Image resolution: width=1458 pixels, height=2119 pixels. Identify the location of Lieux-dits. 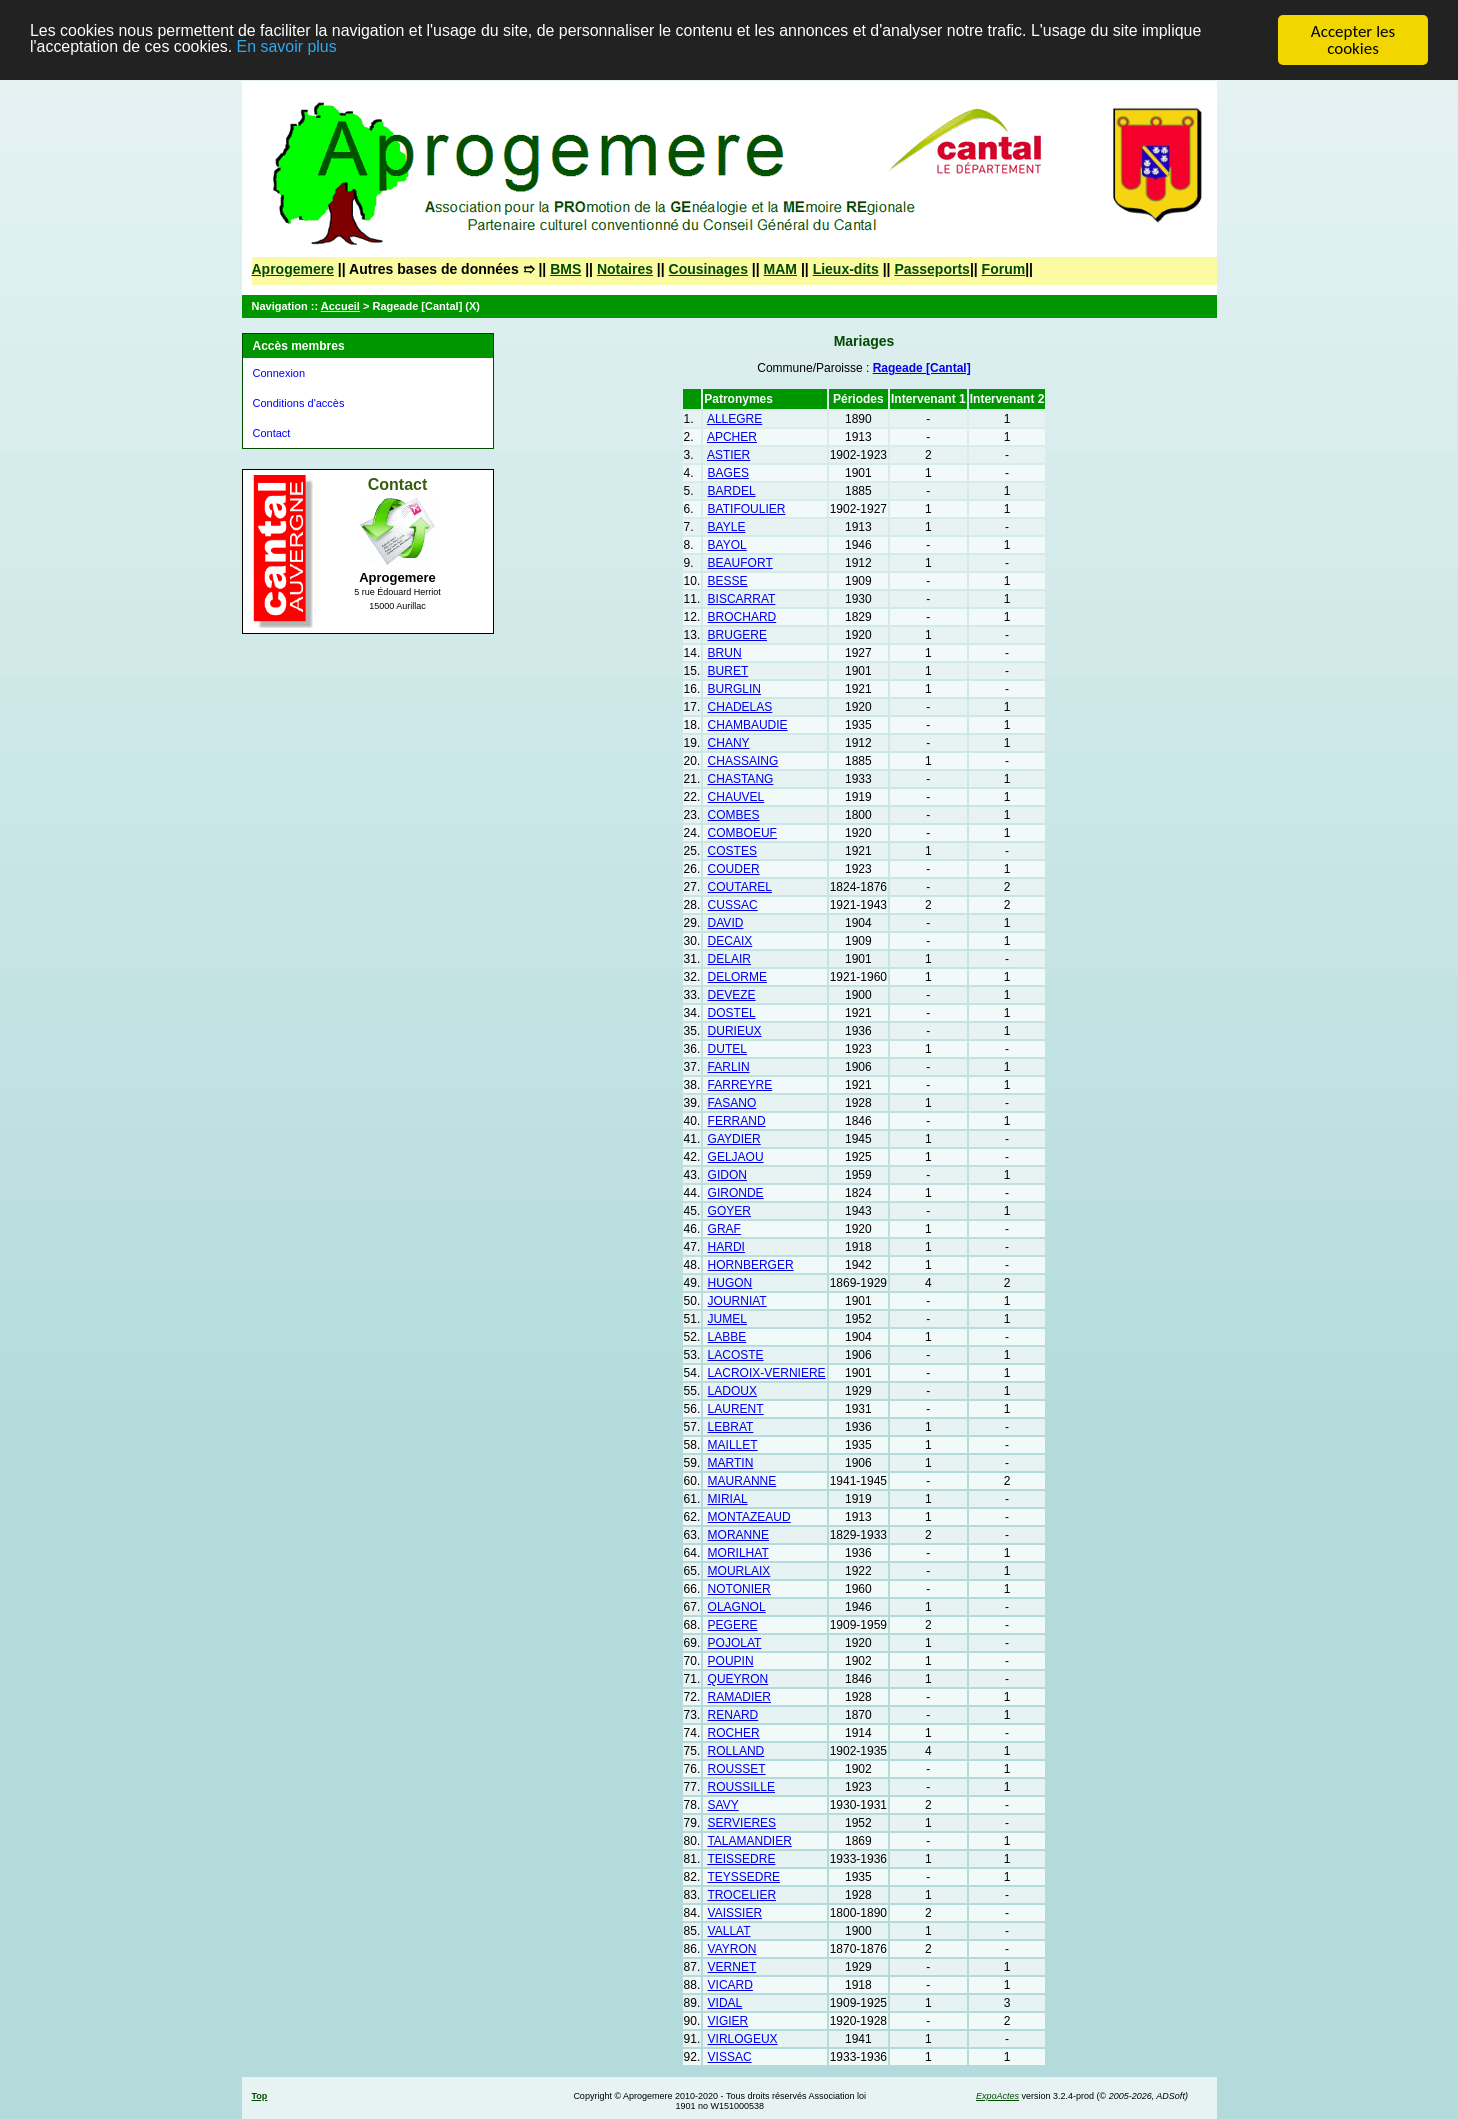
(846, 269).